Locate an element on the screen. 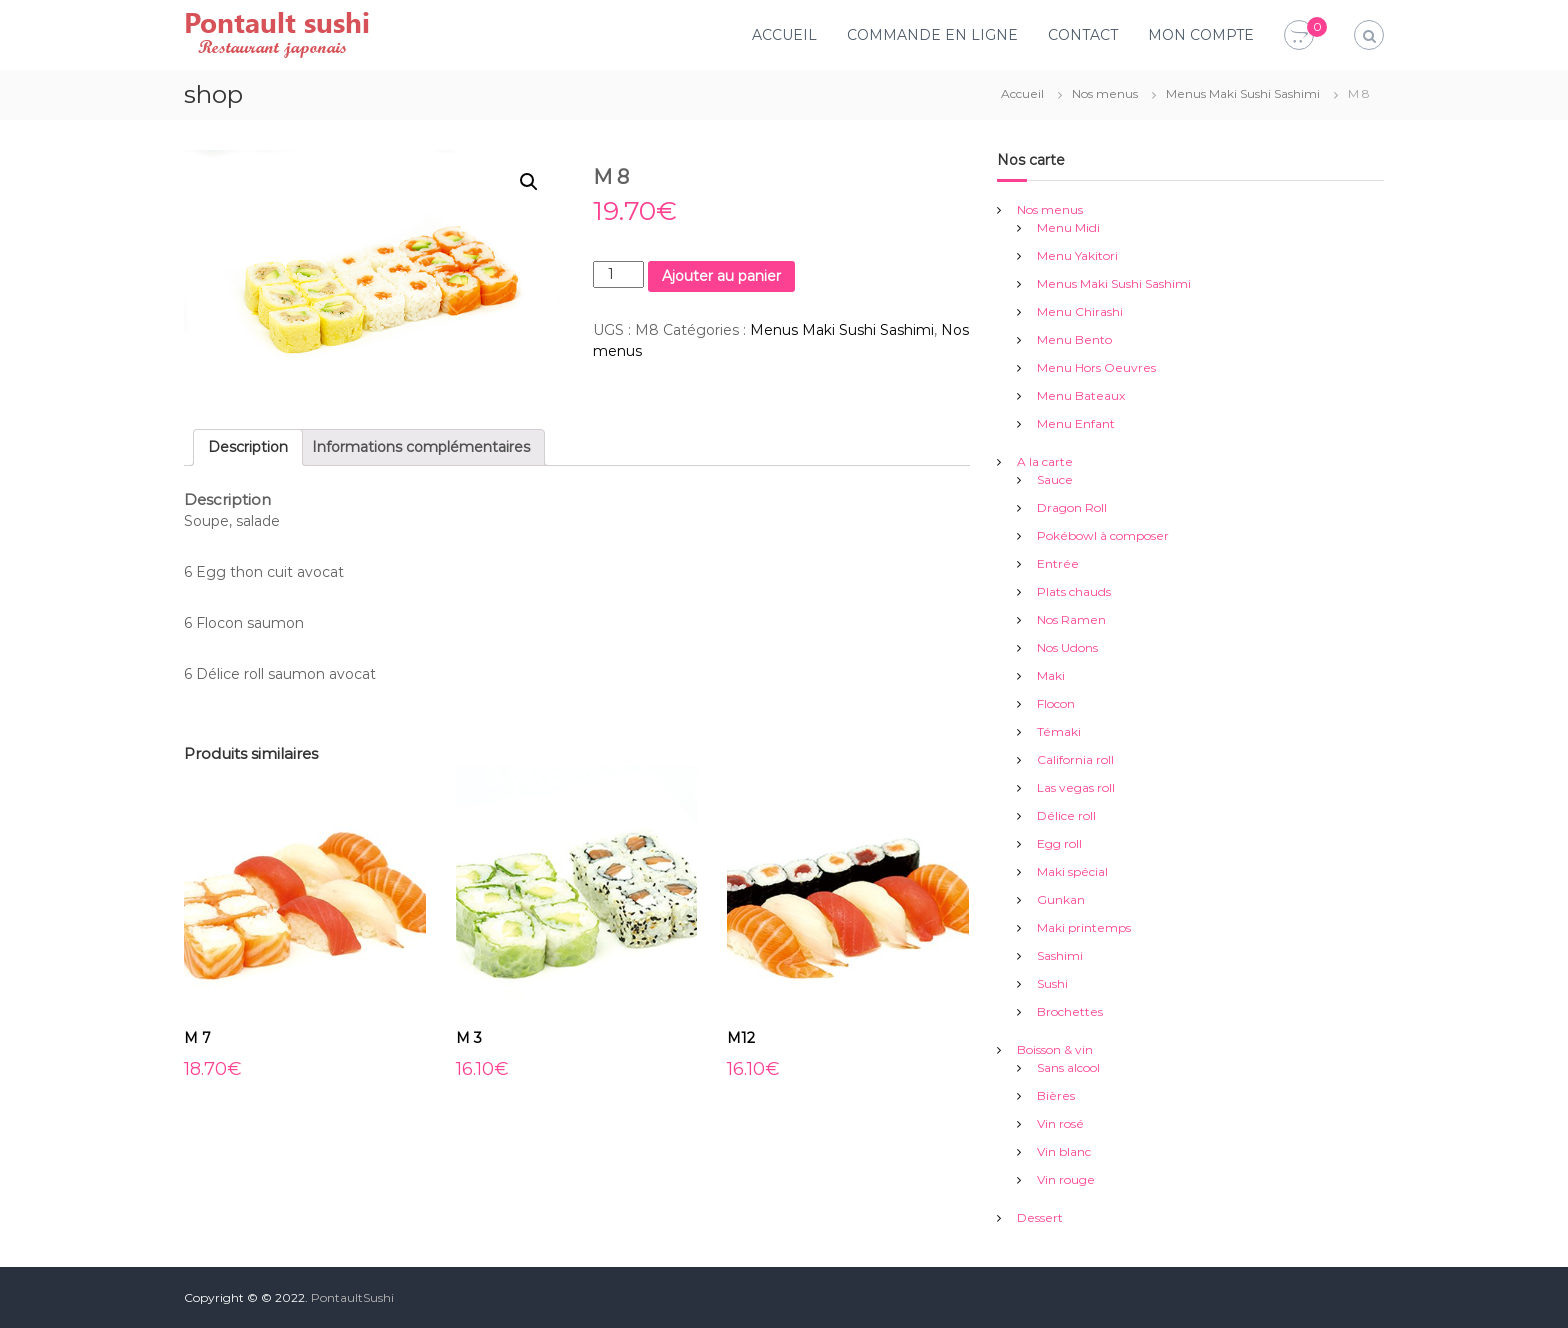 This screenshot has width=1568, height=1328. Brochettes is located at coordinates (1070, 1011).